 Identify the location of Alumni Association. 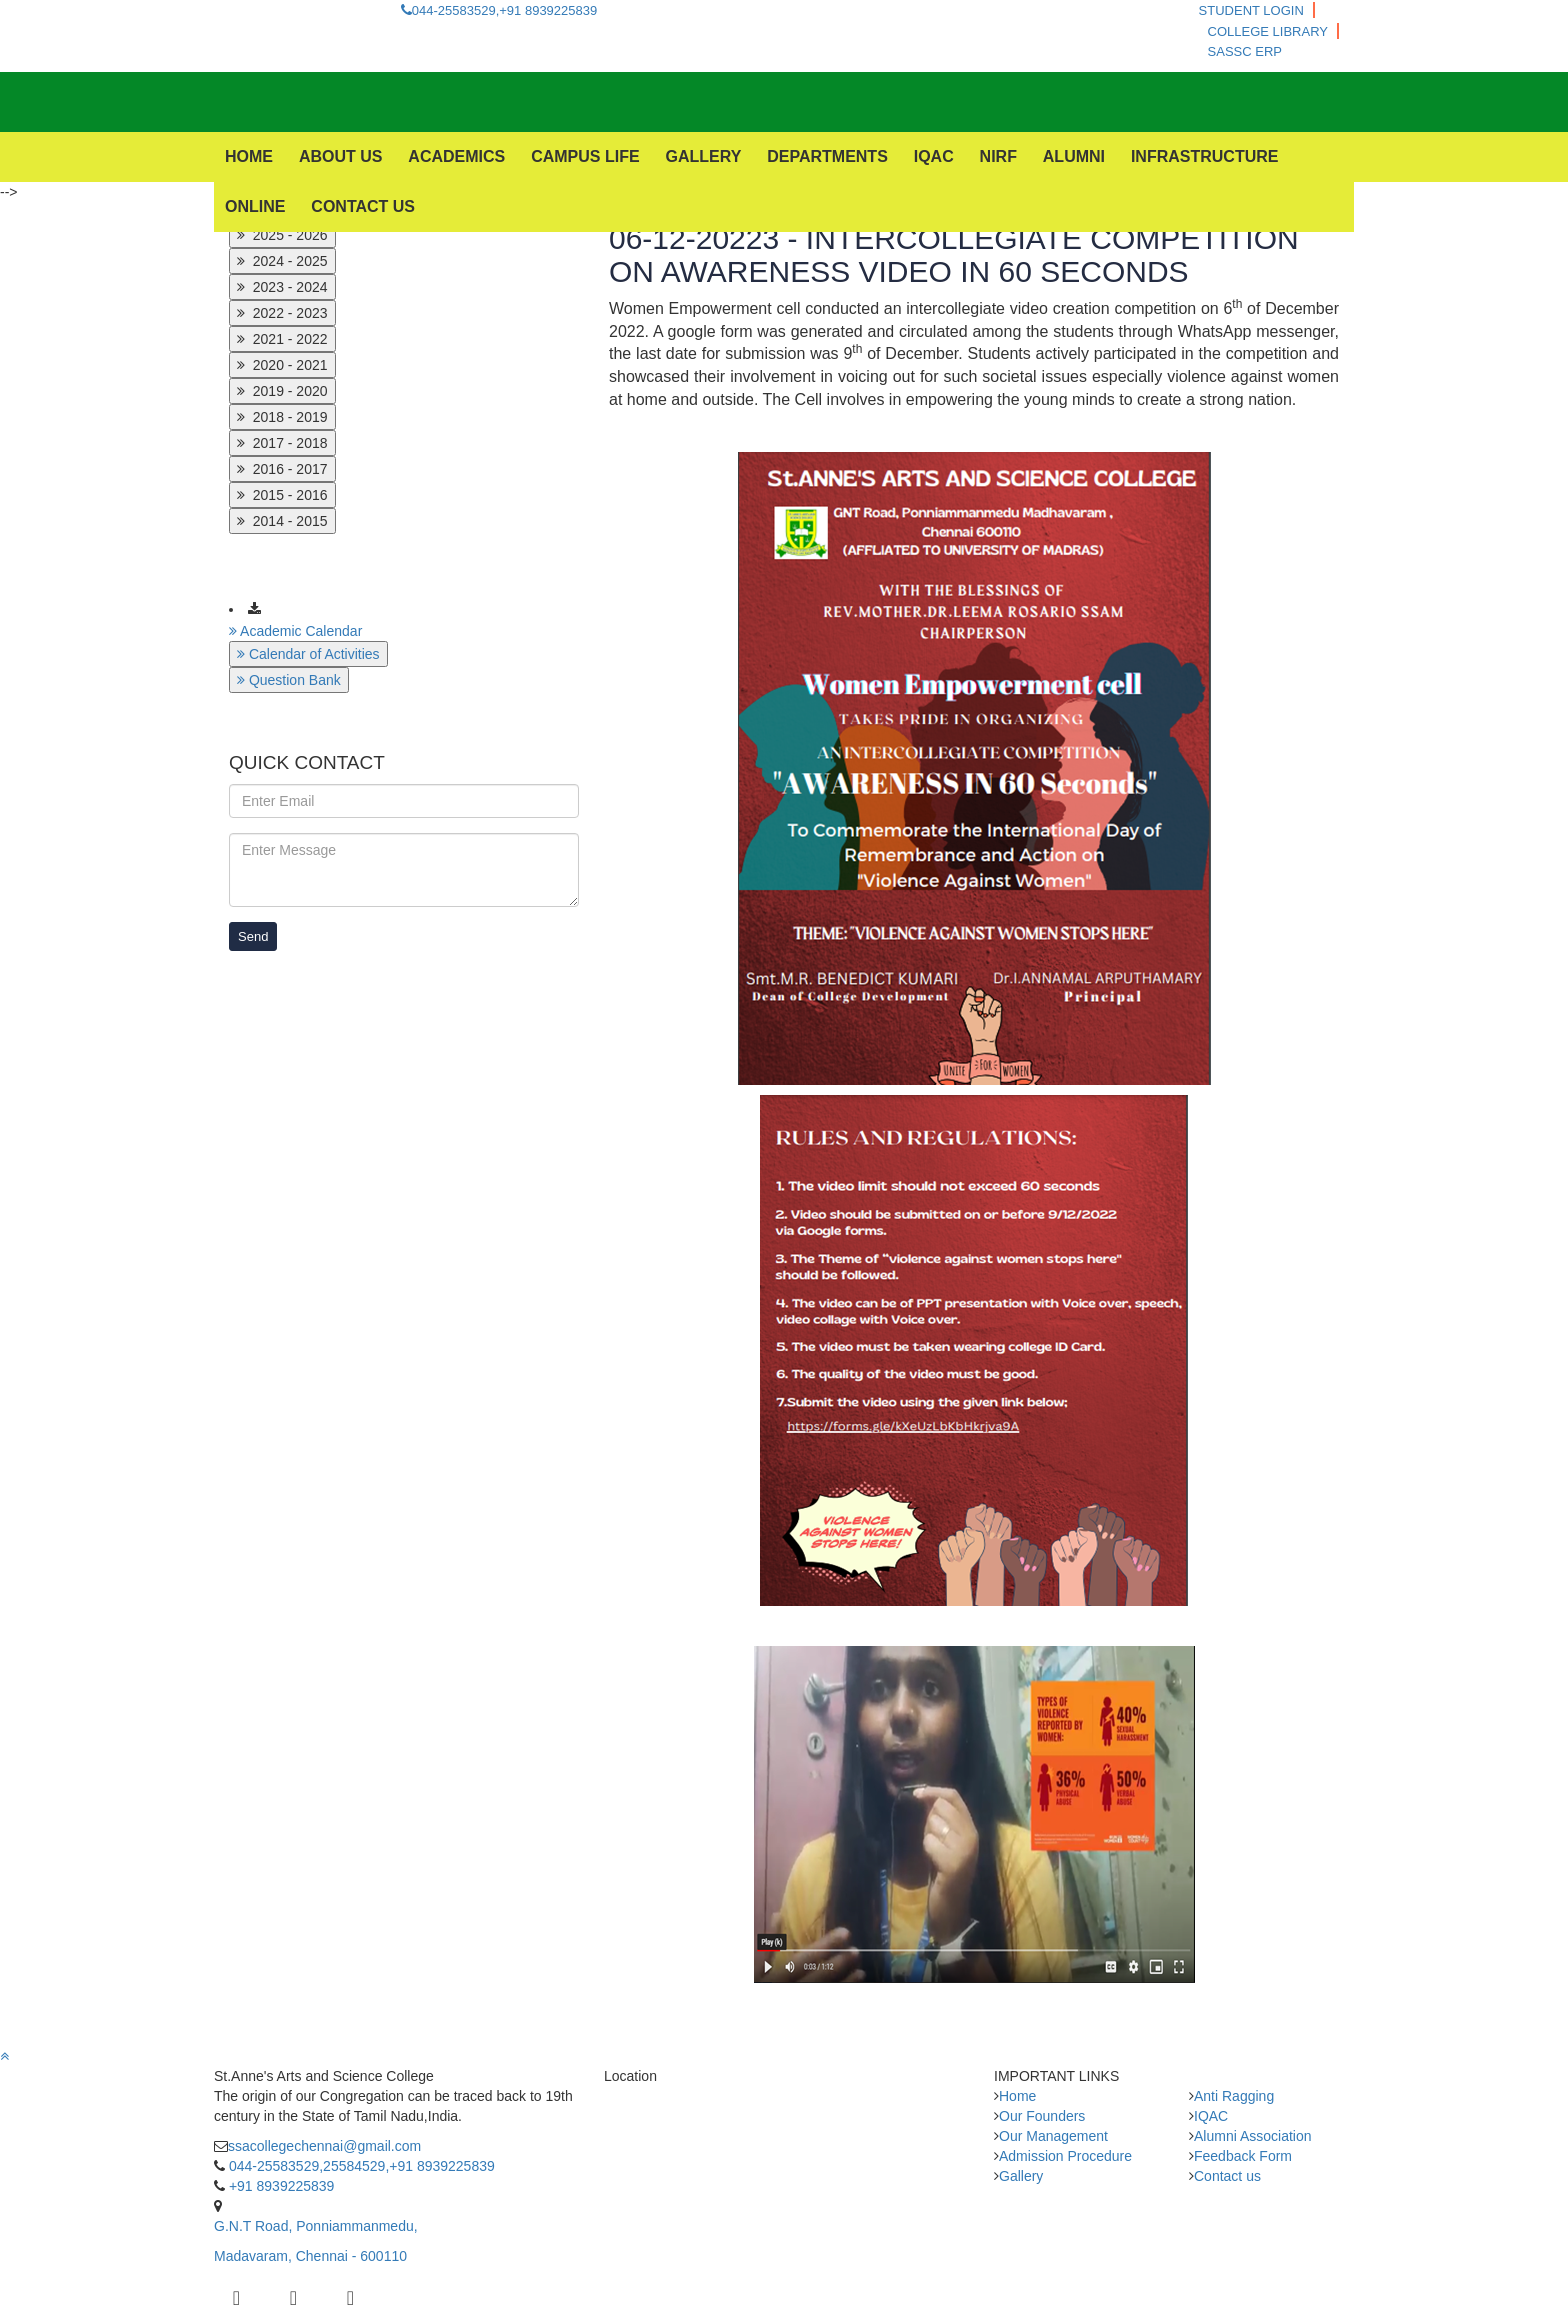
(1253, 2136).